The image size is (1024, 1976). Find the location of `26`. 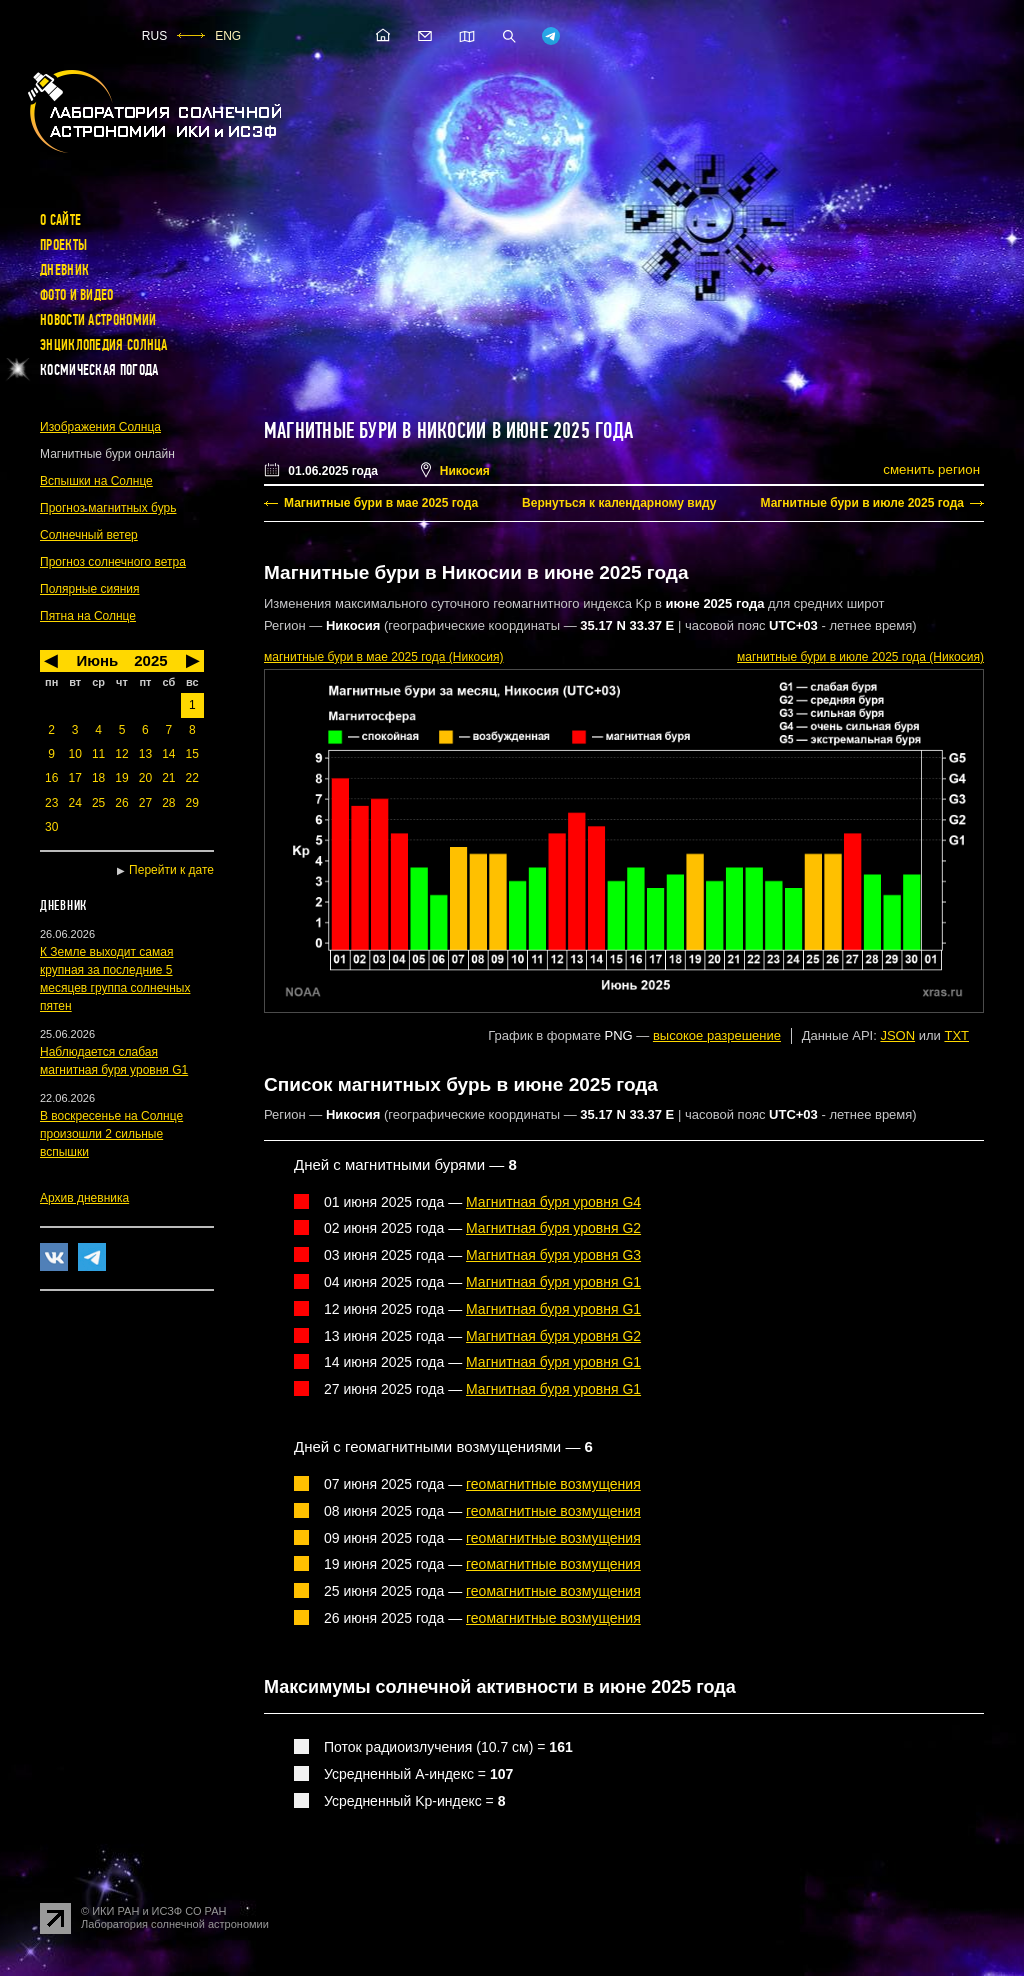

26 is located at coordinates (121, 803).